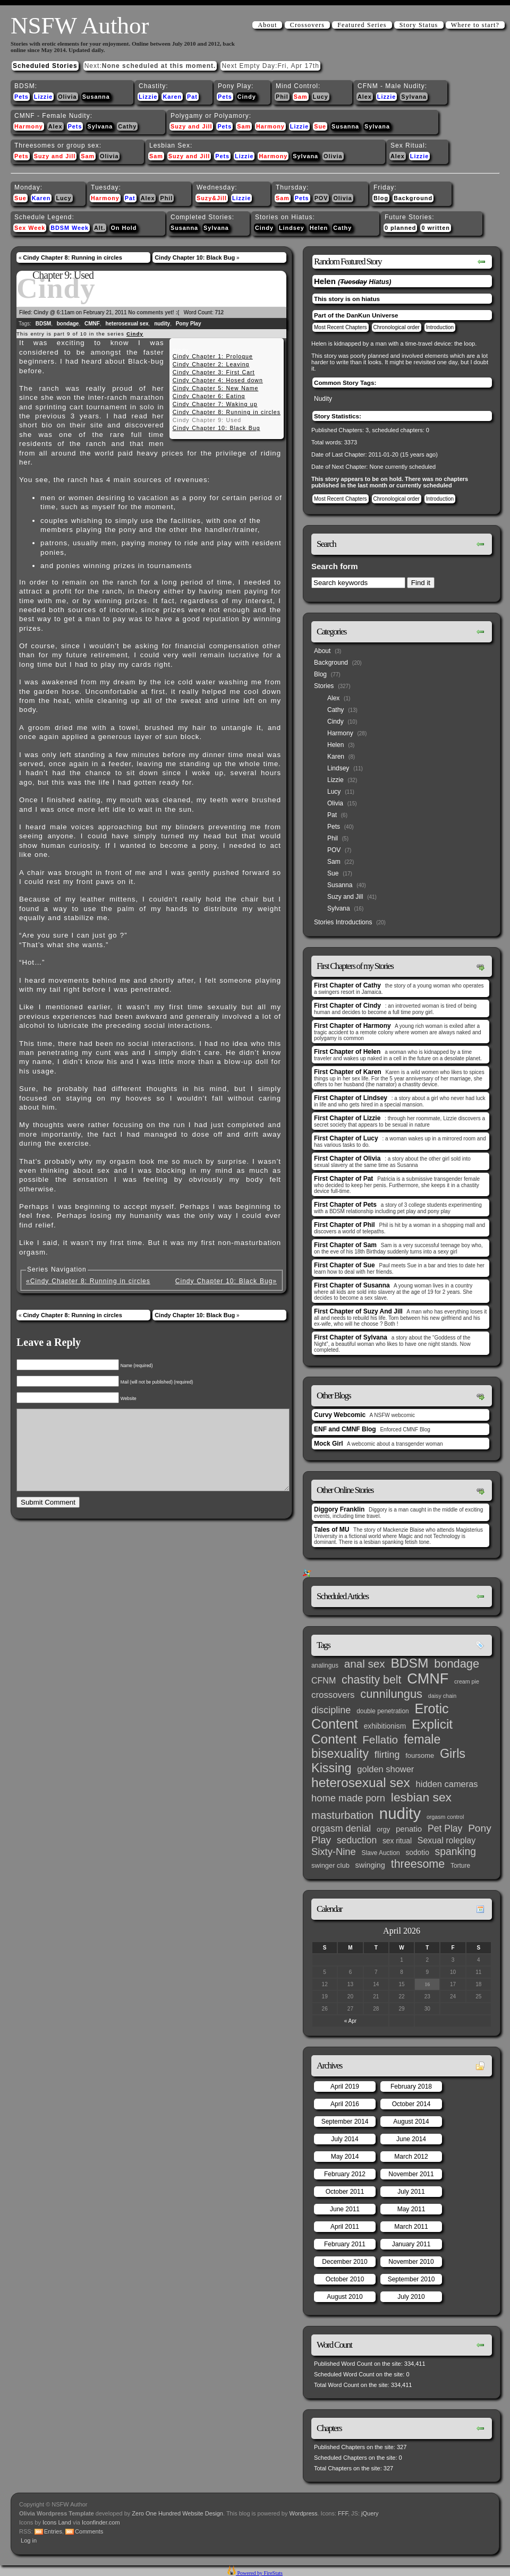  What do you see at coordinates (304, 2513) in the screenshot?
I see `Wordpress` at bounding box center [304, 2513].